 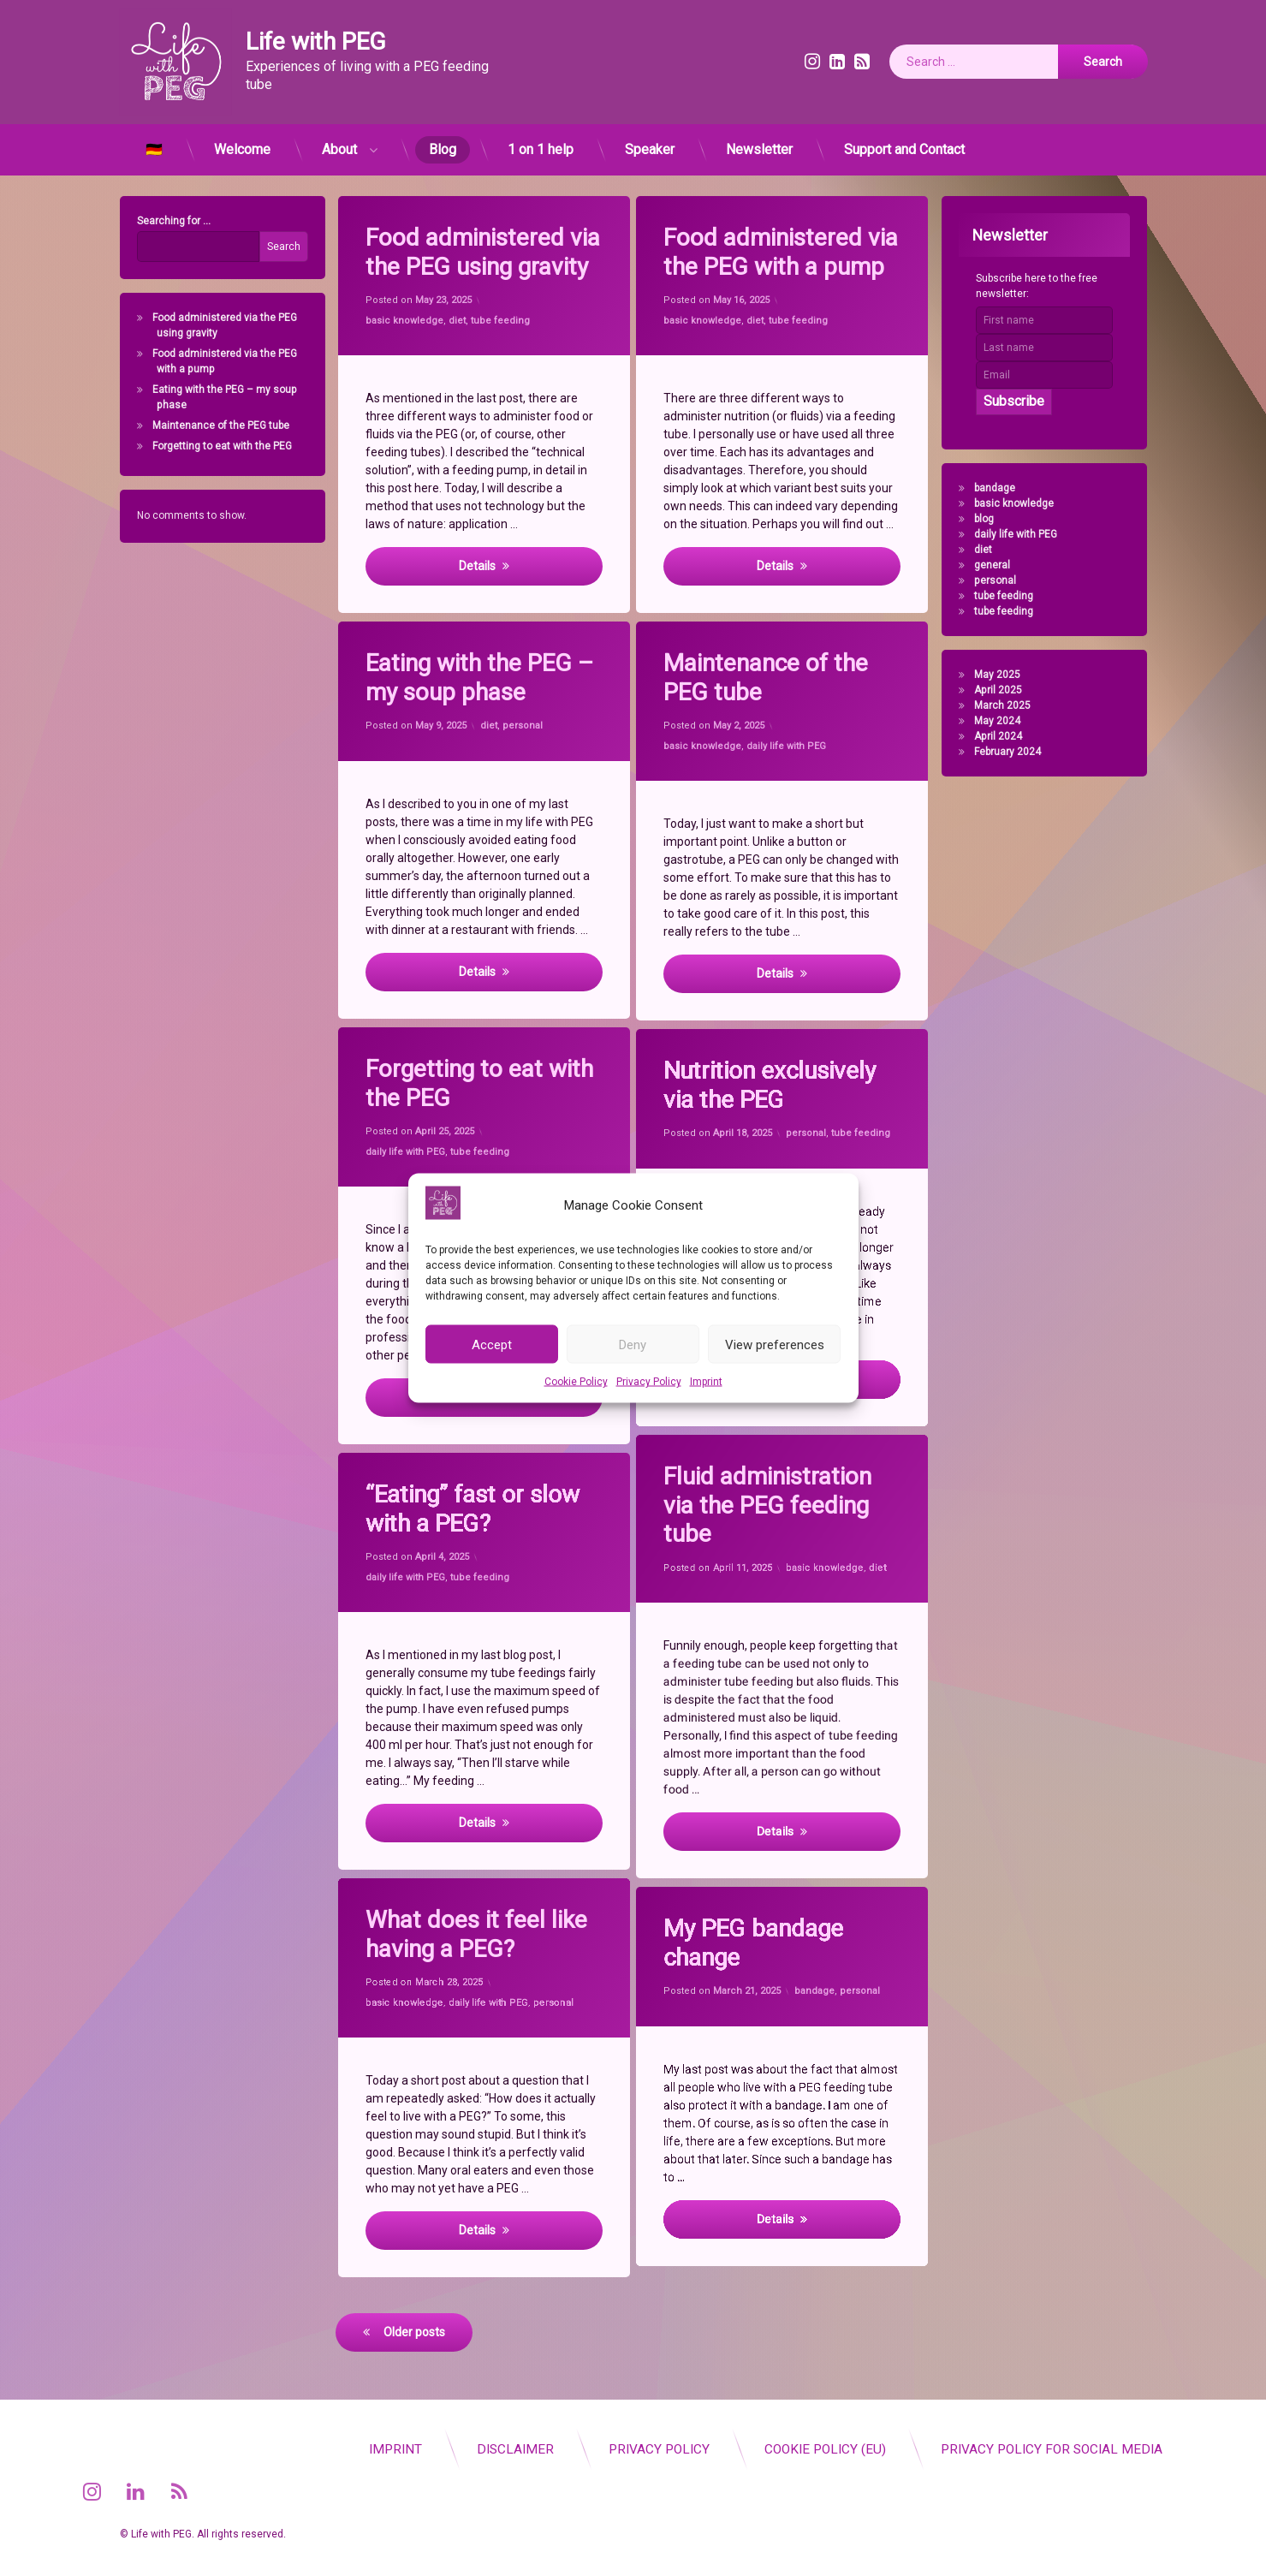 I want to click on Cookie Policy, so click(x=576, y=1382).